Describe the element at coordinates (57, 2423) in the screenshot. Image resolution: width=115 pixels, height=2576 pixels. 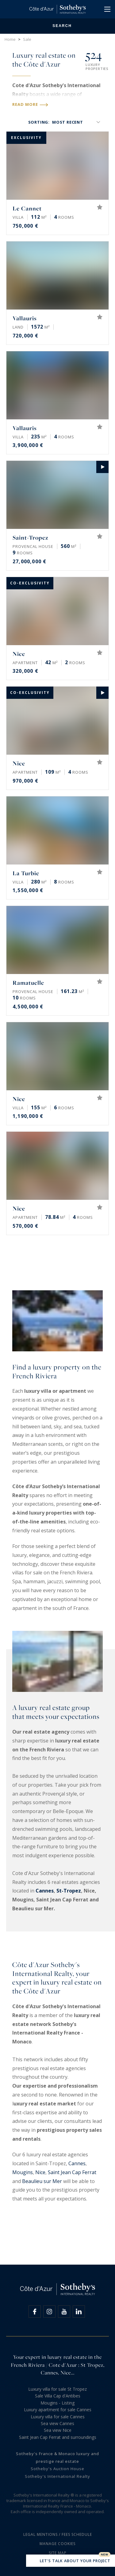
I see `Sea view Cannes` at that location.